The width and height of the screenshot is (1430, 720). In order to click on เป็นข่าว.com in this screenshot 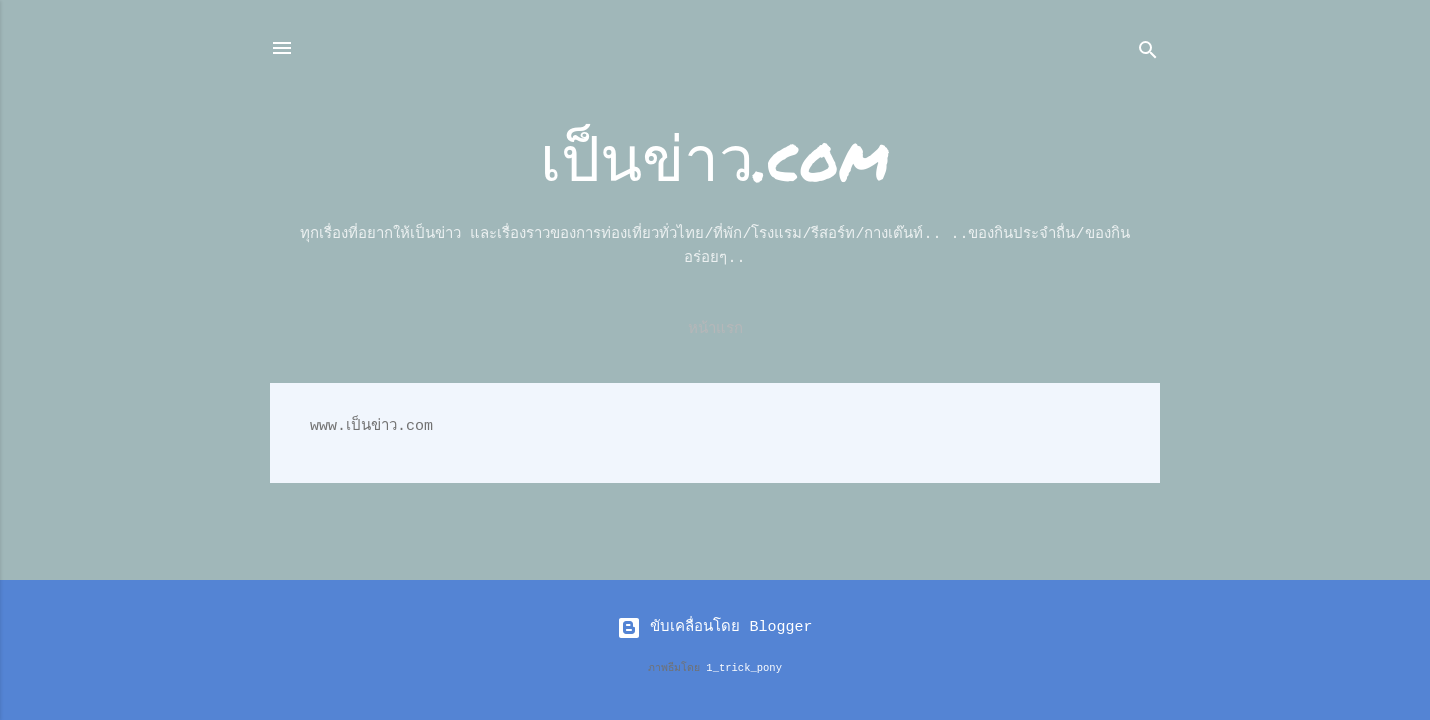, I will do `click(715, 156)`.